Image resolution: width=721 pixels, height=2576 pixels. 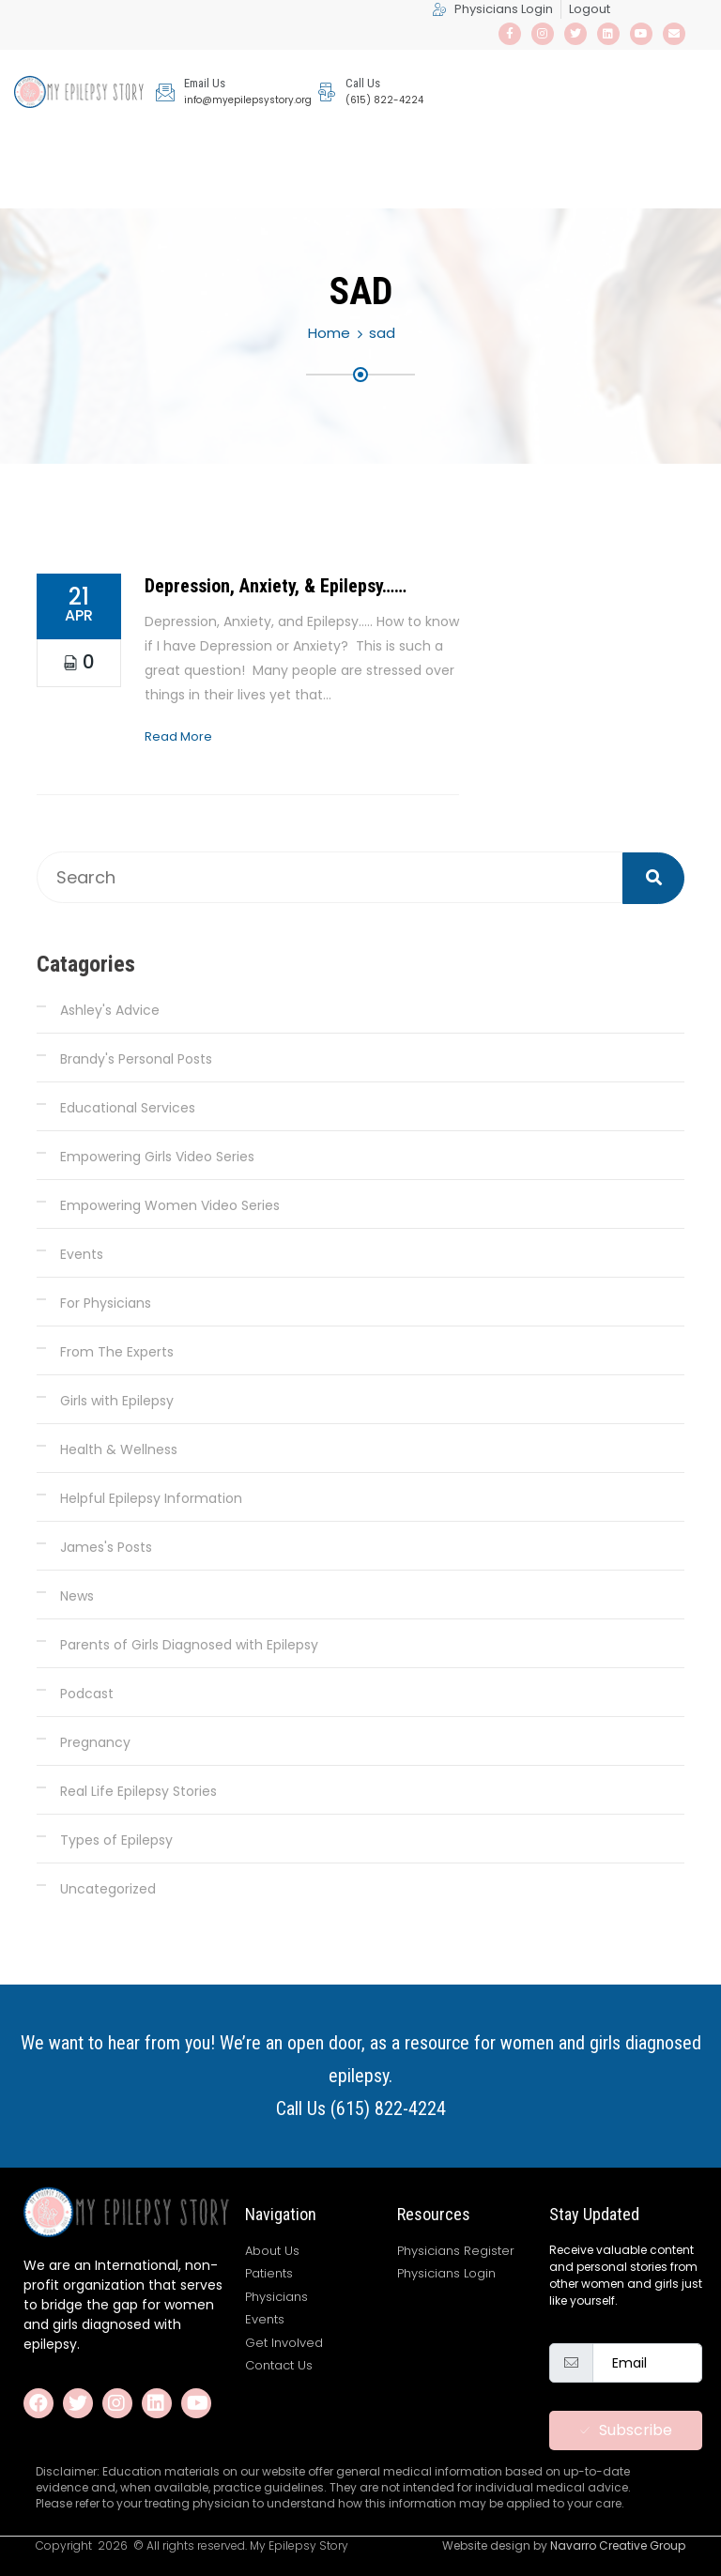 I want to click on James's Posts, so click(x=106, y=1547).